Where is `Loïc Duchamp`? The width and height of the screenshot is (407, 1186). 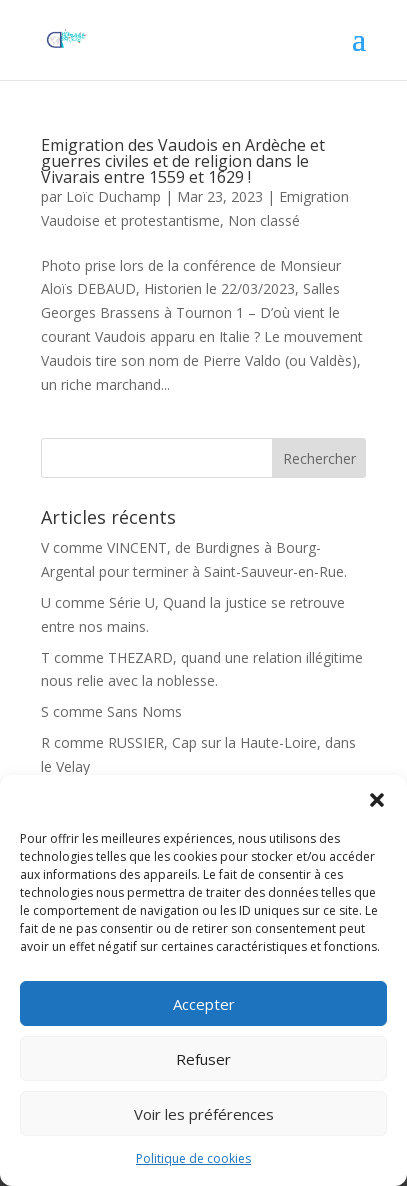 Loïc Duchamp is located at coordinates (113, 196).